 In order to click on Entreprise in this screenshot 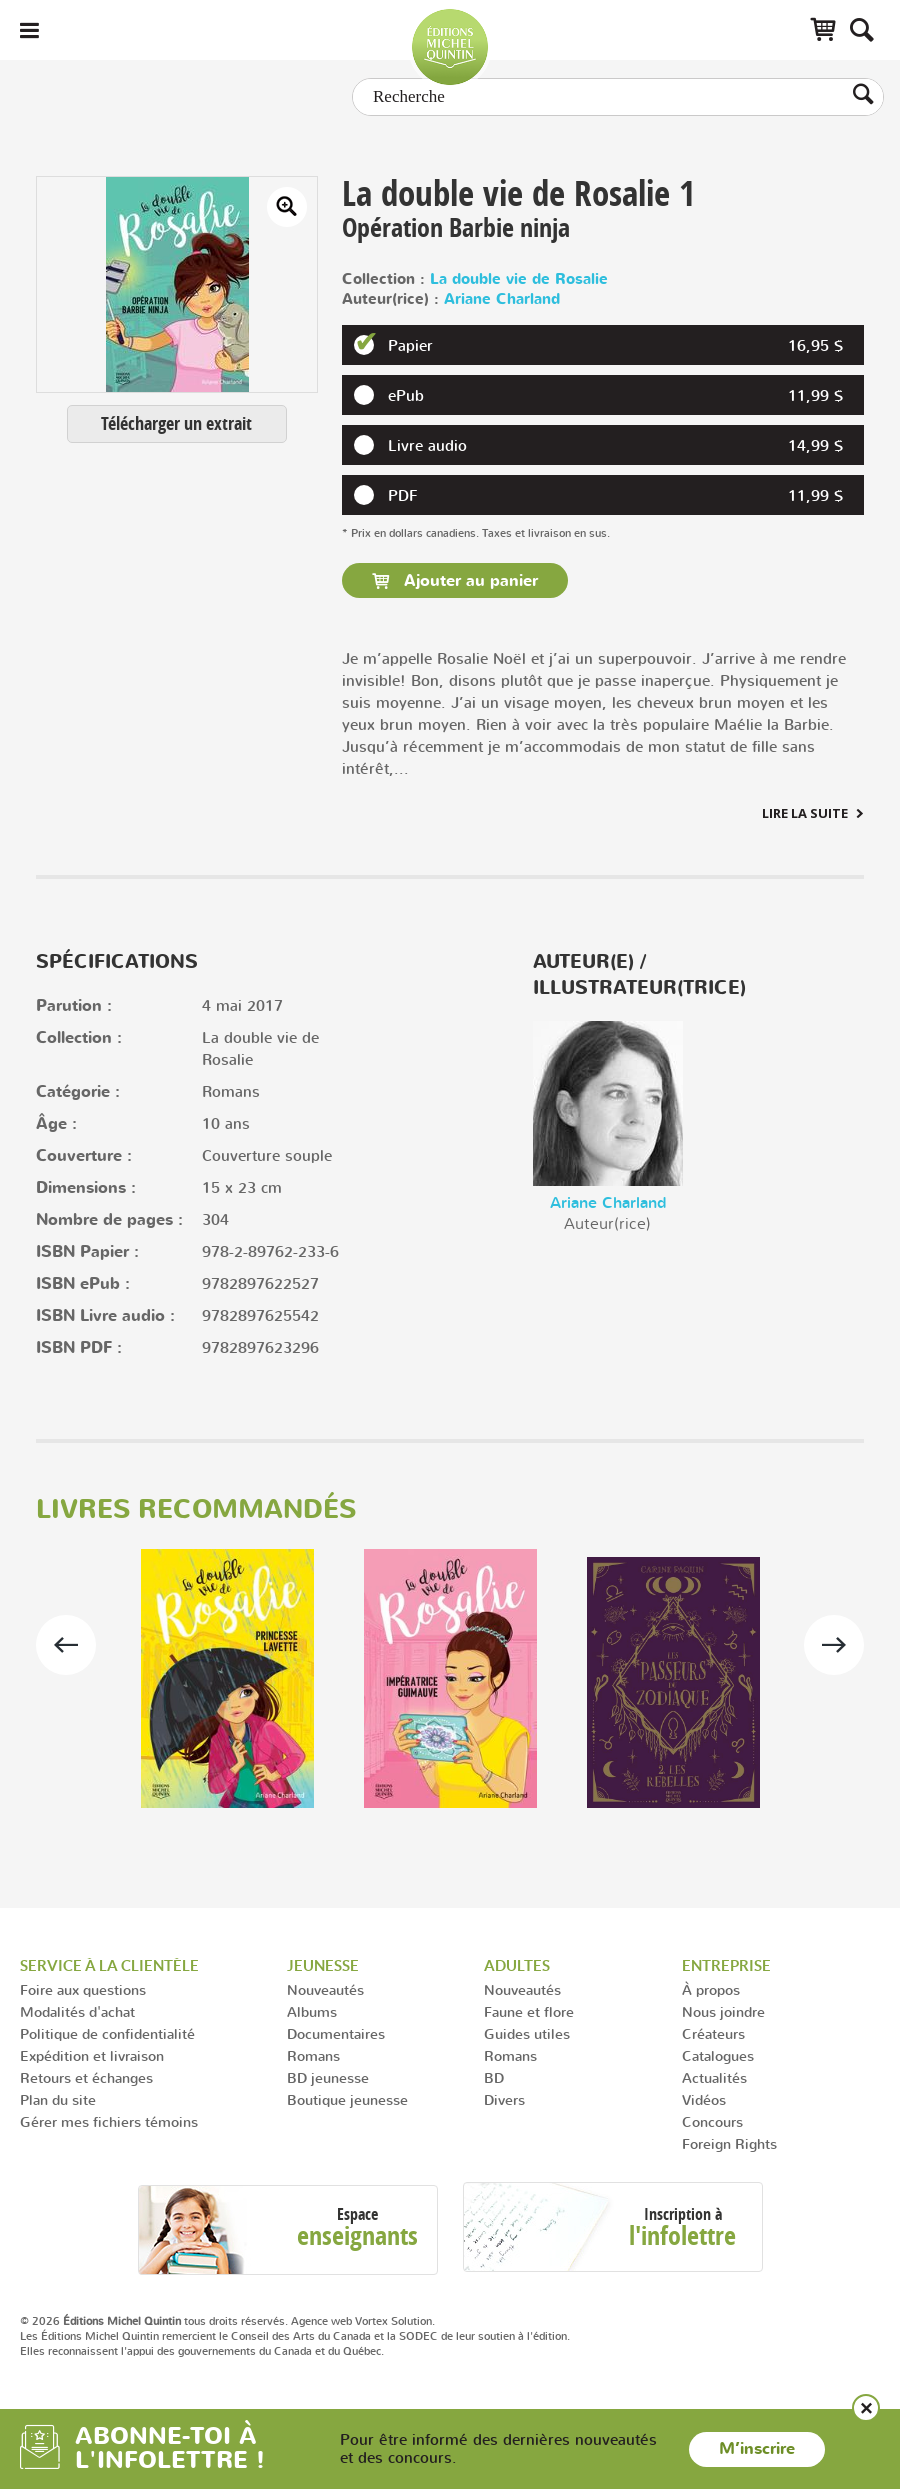, I will do `click(726, 1965)`.